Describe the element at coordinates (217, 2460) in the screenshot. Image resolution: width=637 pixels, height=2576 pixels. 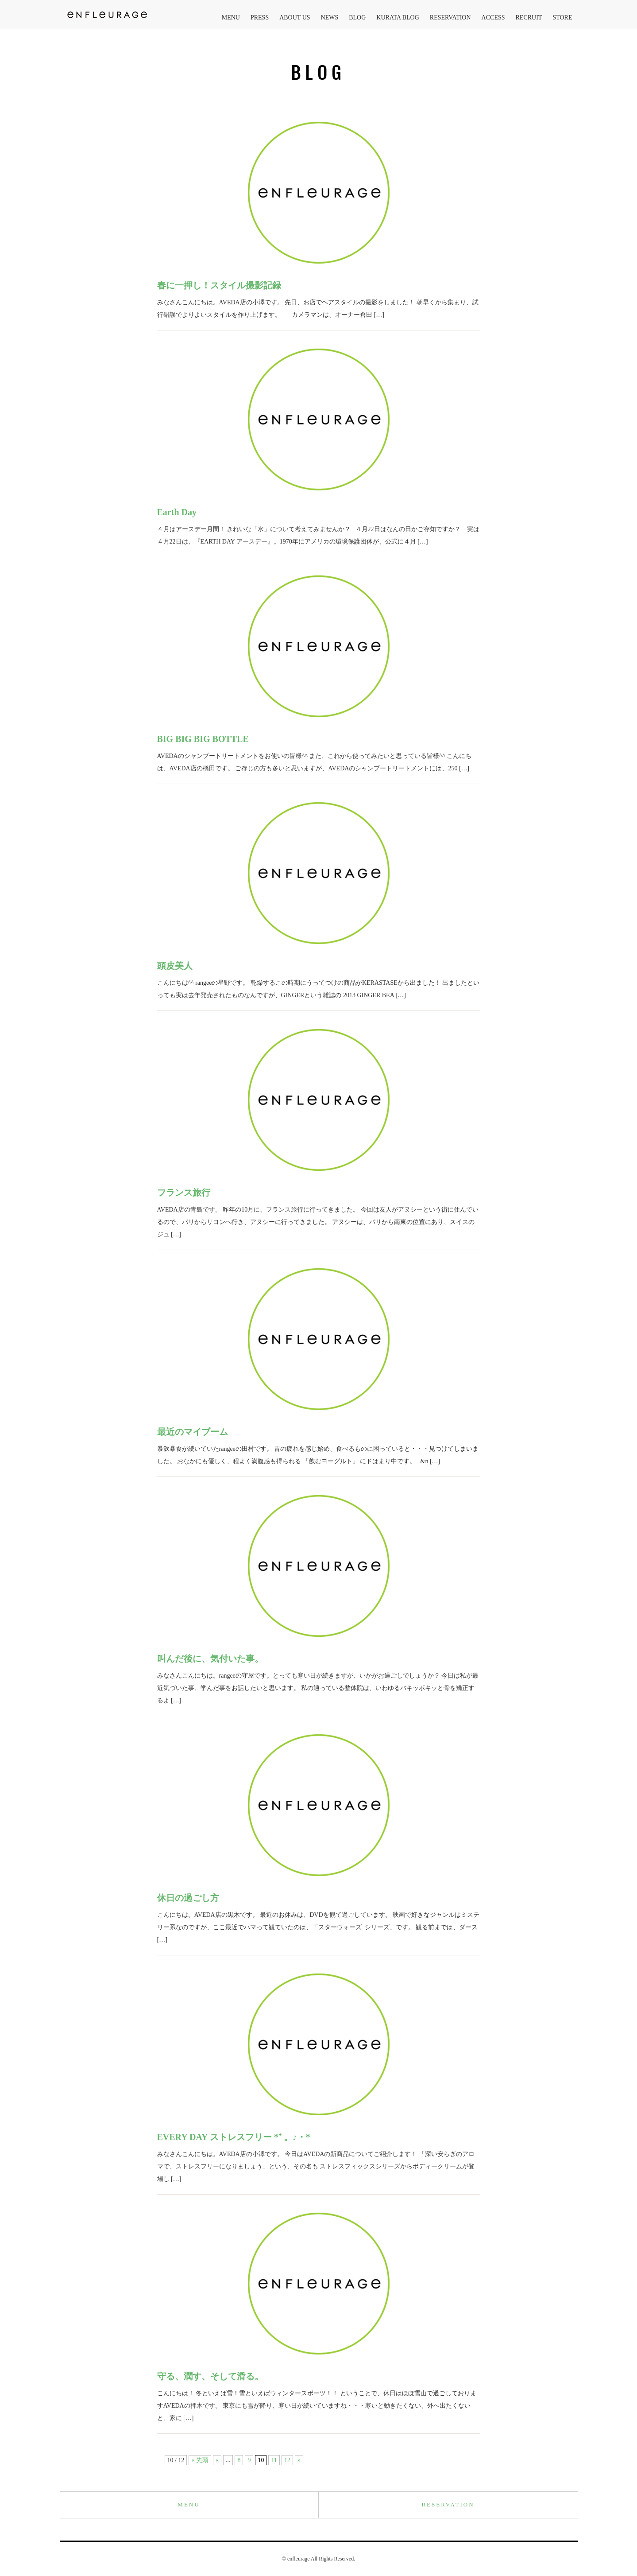
I see `« [前のページ]` at that location.